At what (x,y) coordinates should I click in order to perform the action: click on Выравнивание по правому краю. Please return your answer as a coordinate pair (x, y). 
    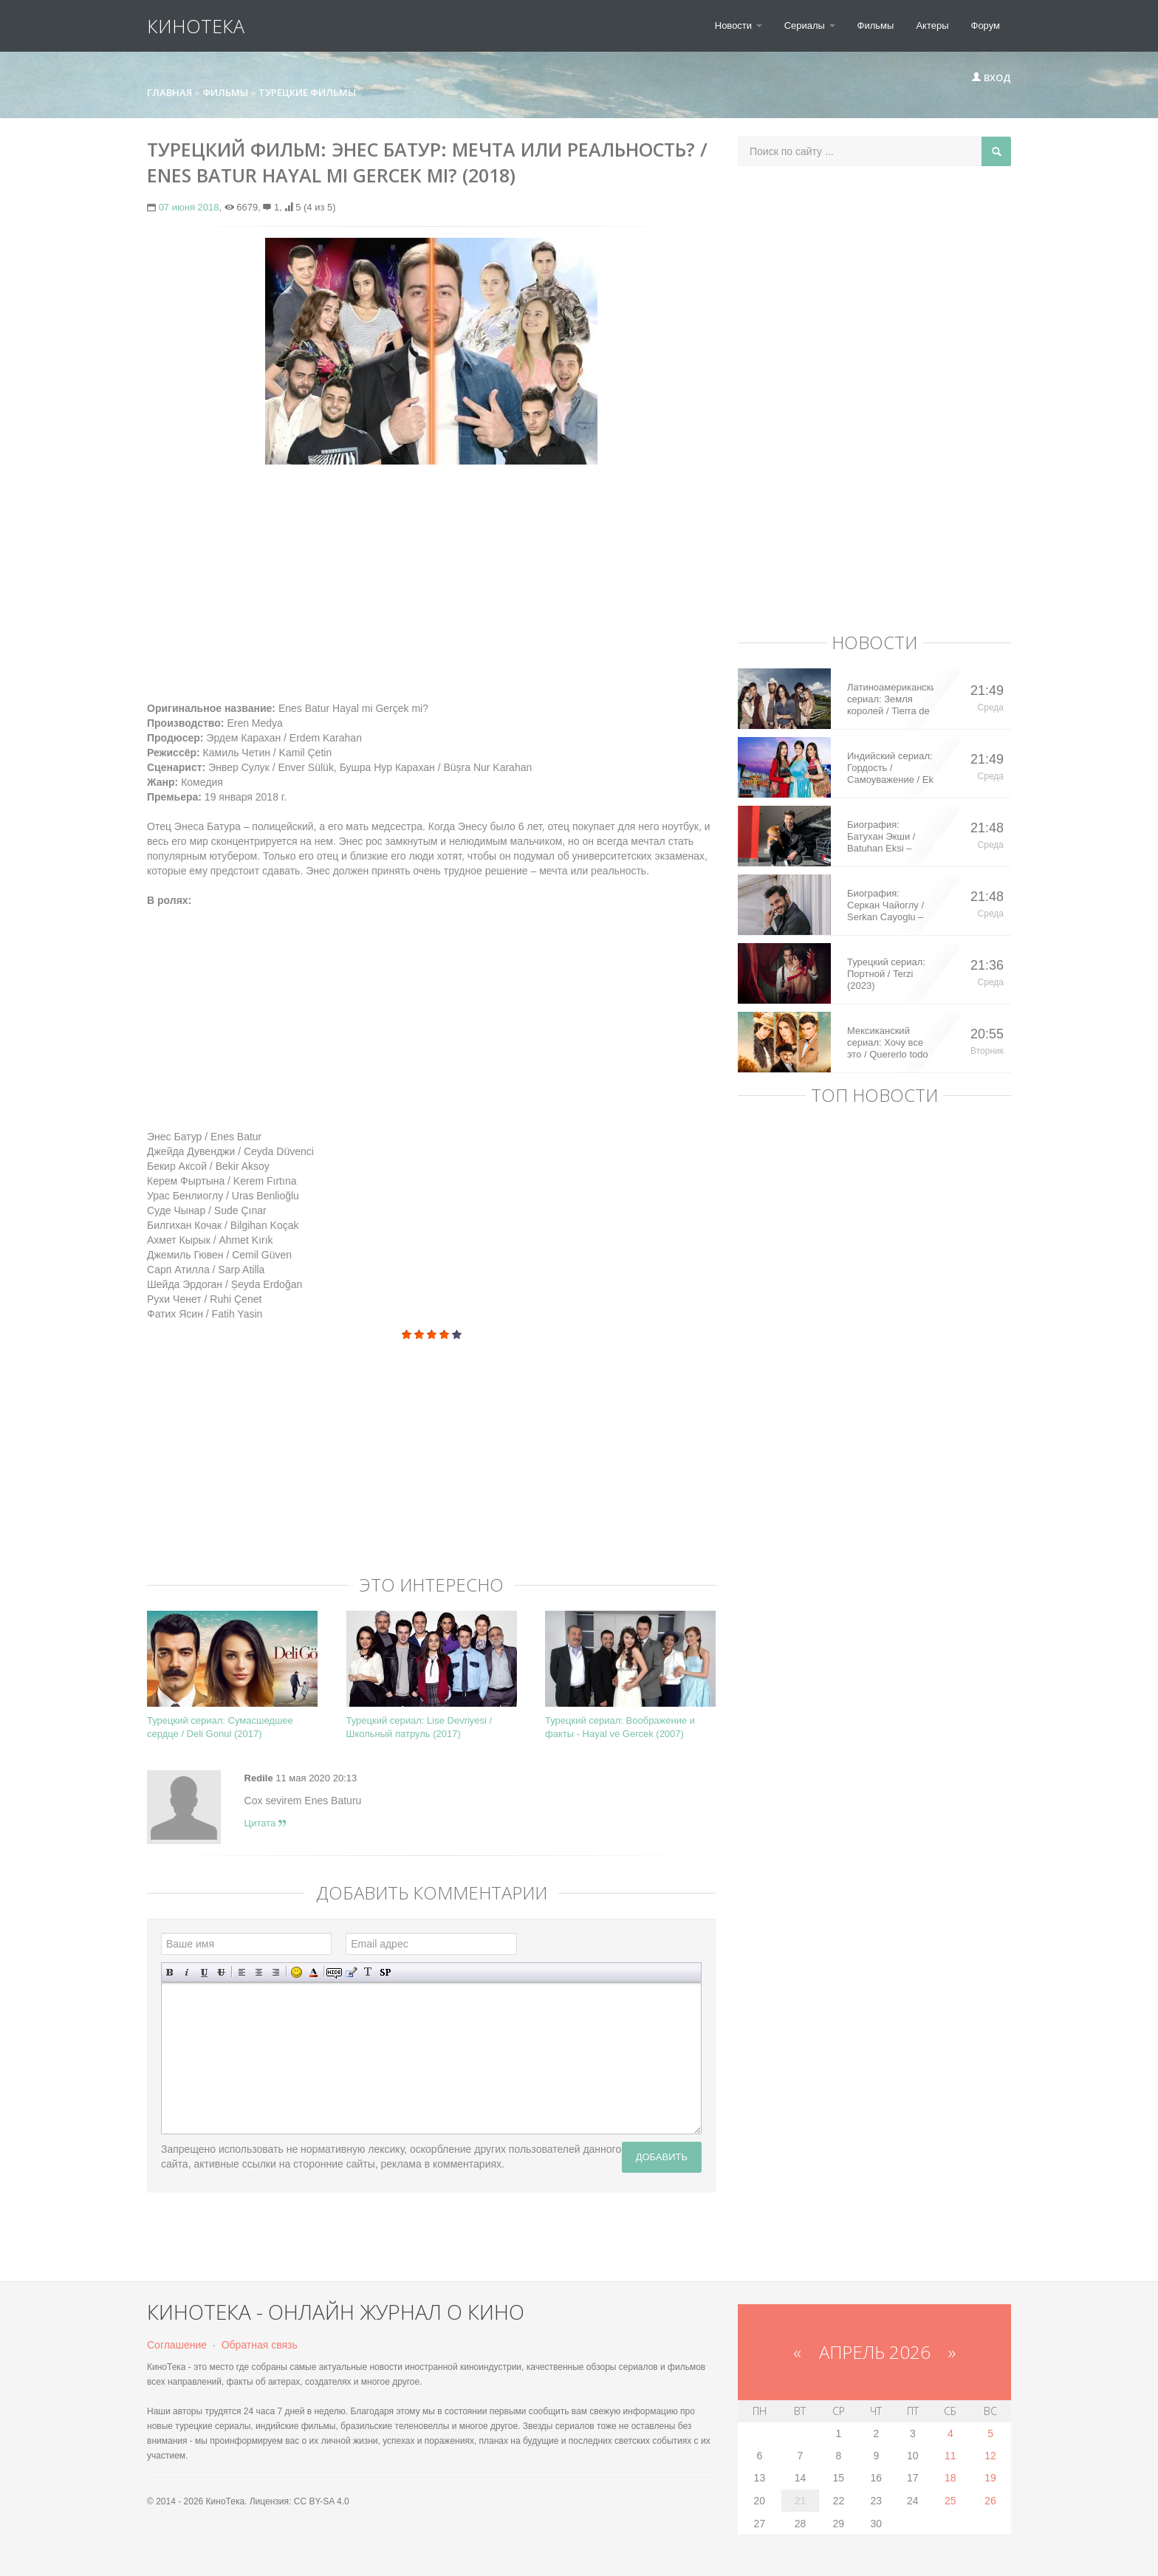
    Looking at the image, I should click on (275, 1972).